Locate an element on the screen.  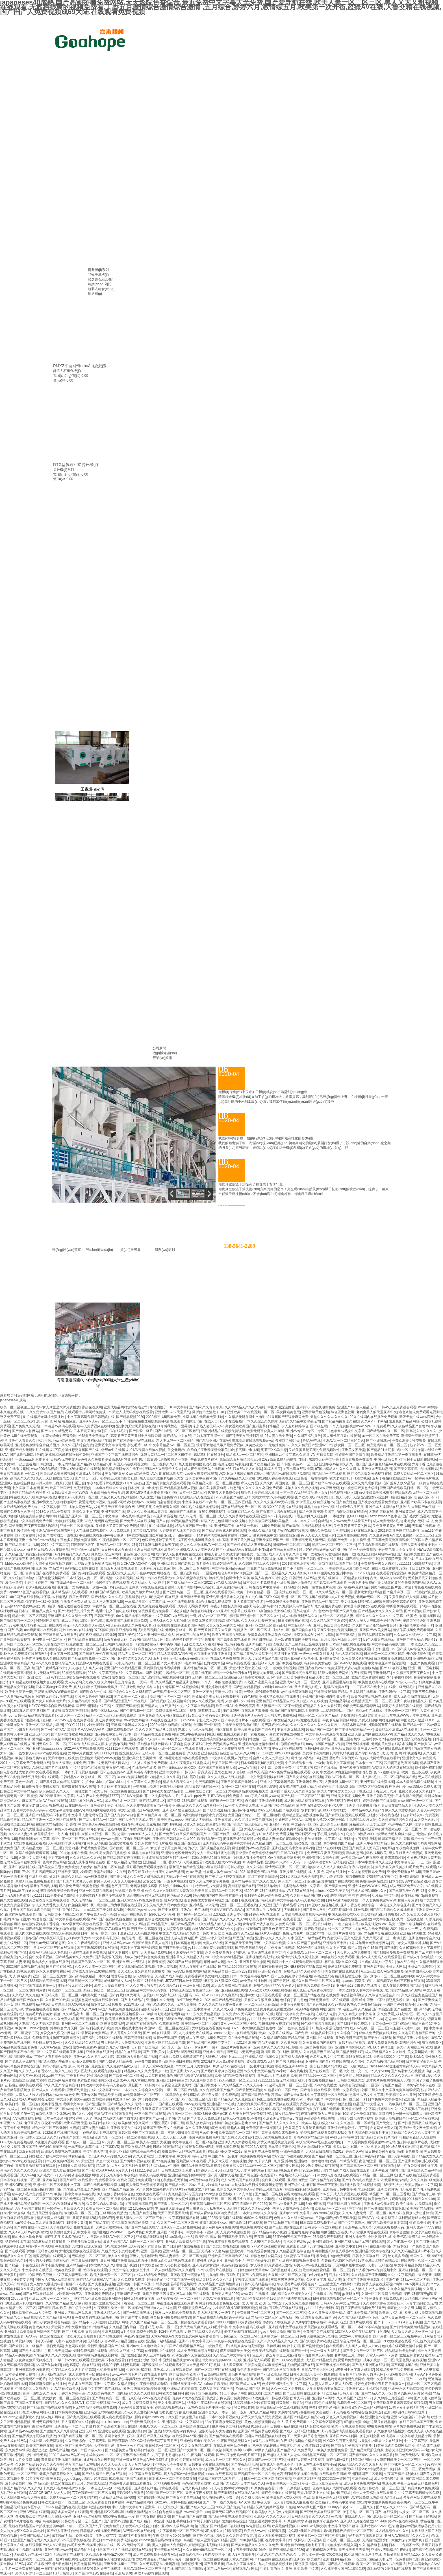
精品免费人成视频二区 is located at coordinates (54, 2218).